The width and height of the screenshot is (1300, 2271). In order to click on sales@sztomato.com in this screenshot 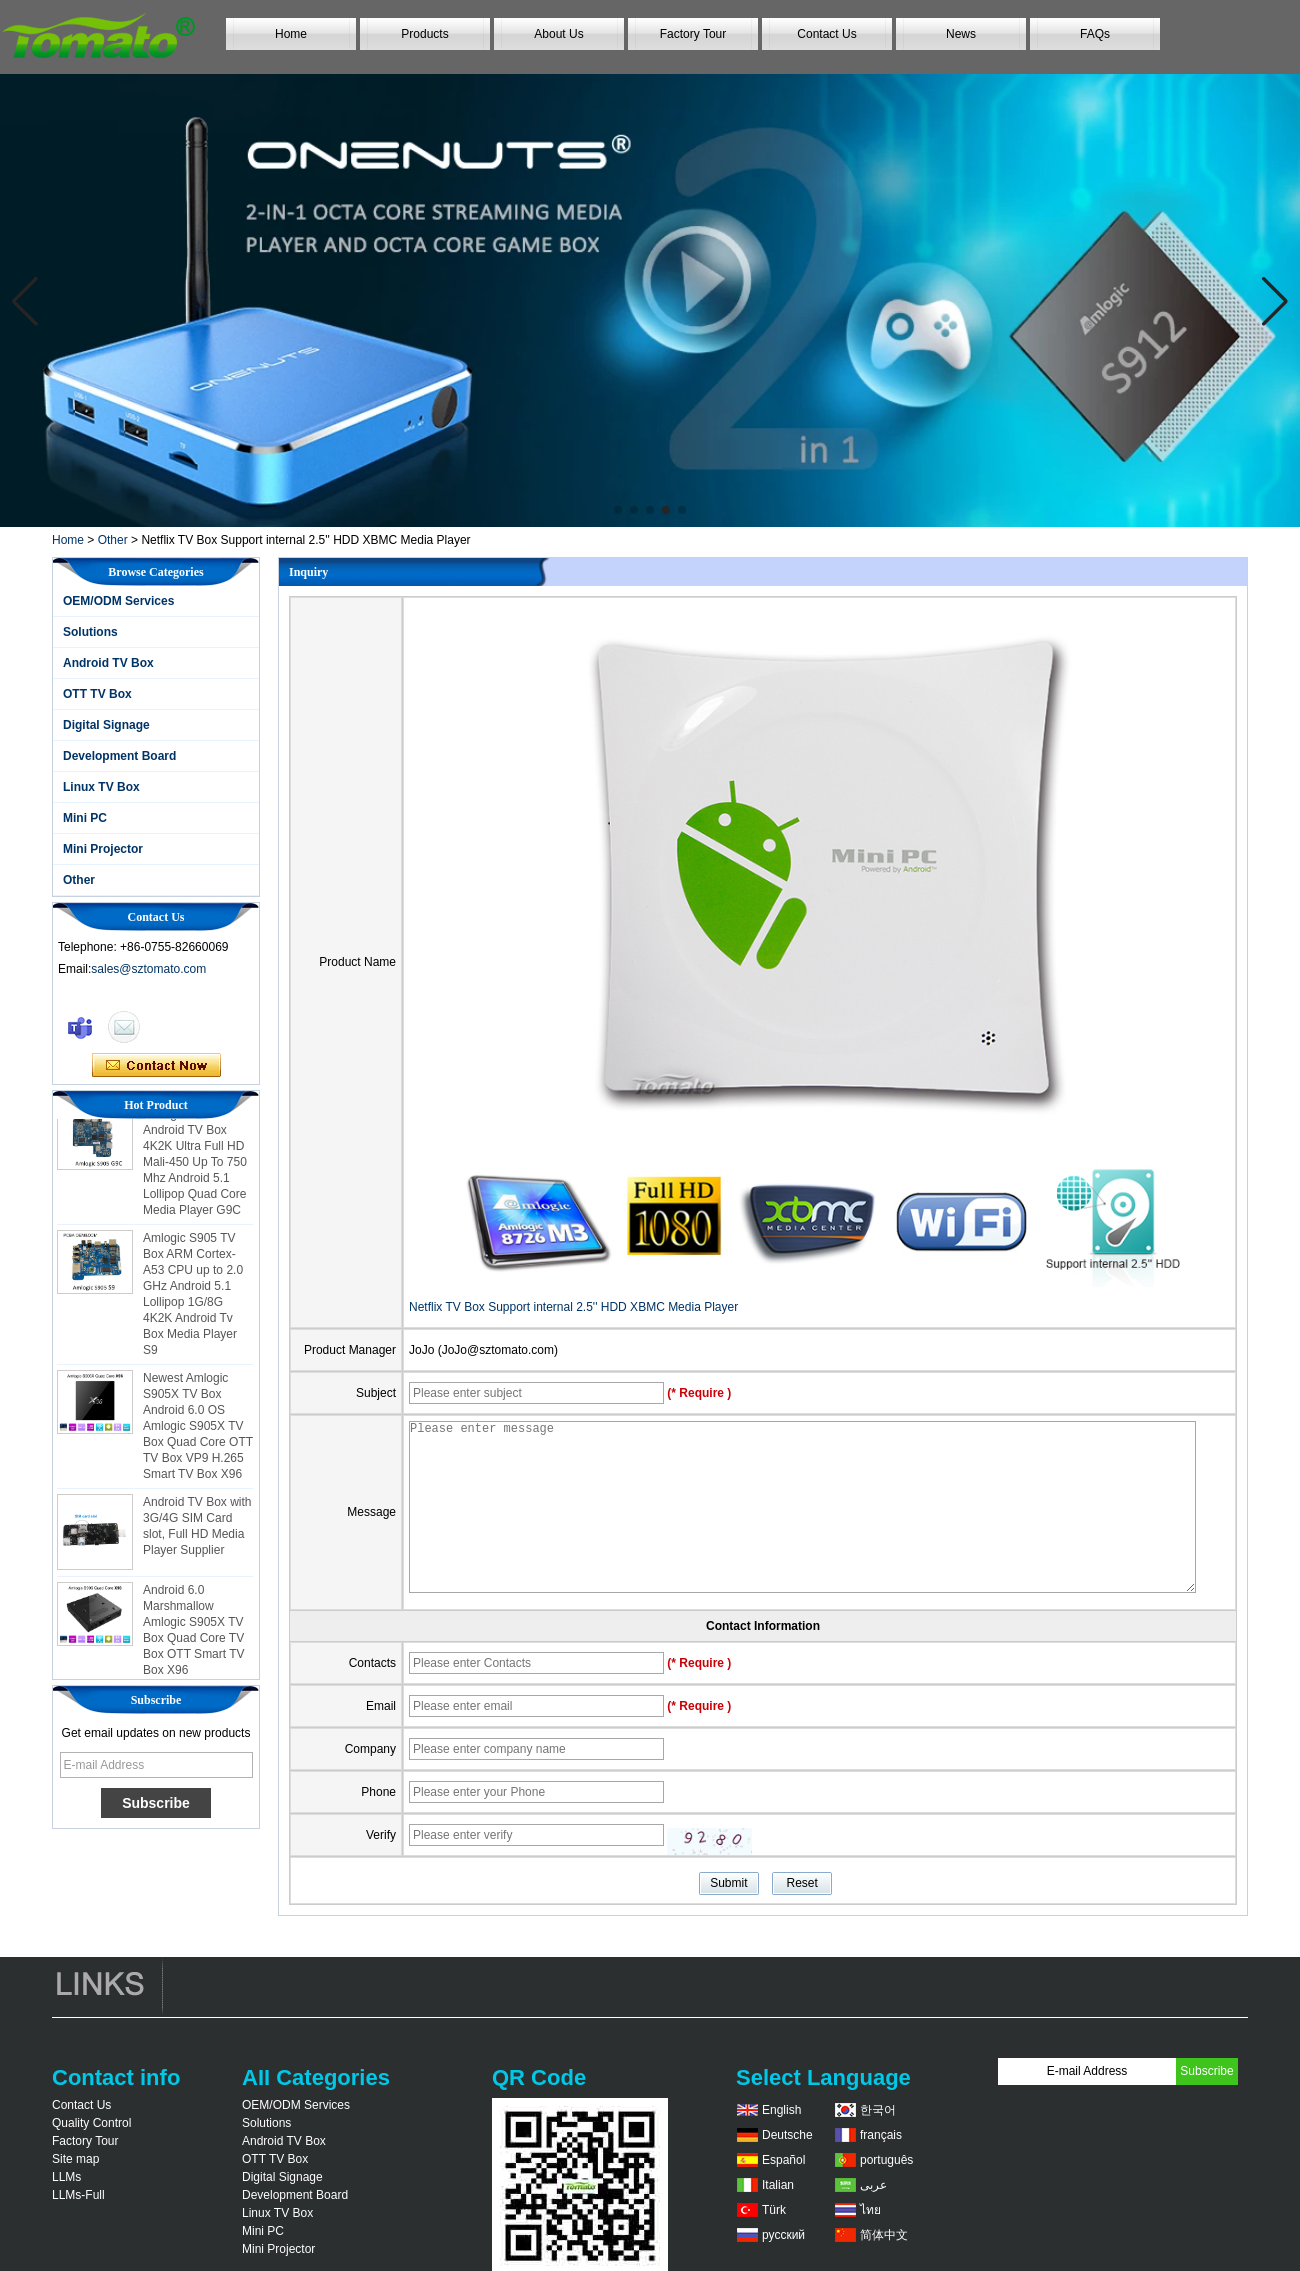, I will do `click(148, 969)`.